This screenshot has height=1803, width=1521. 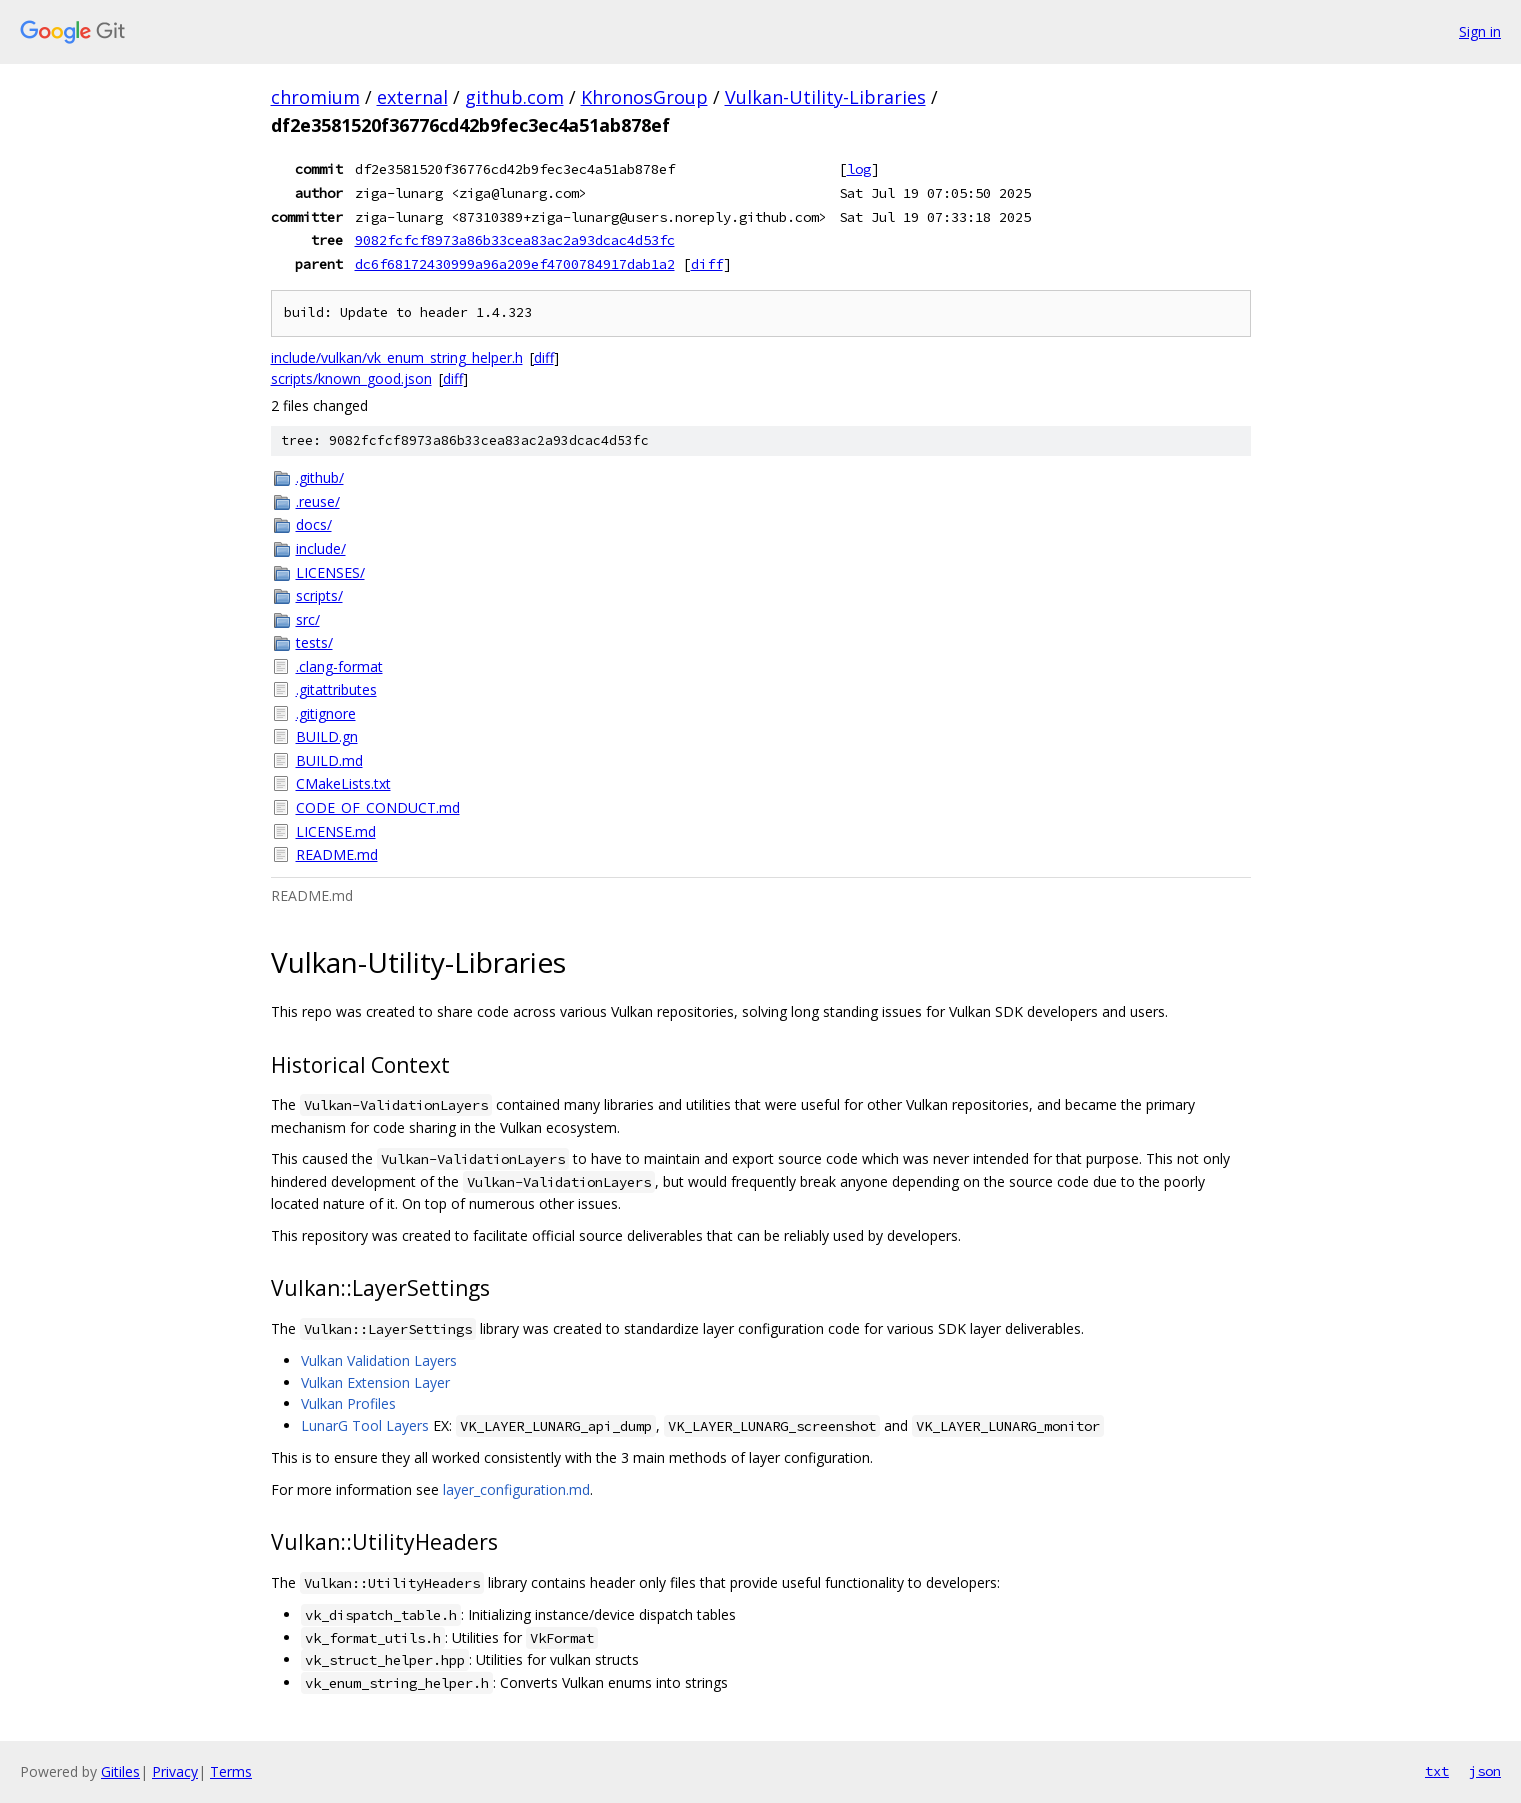 What do you see at coordinates (365, 1425) in the screenshot?
I see `LunarG Tool Layers` at bounding box center [365, 1425].